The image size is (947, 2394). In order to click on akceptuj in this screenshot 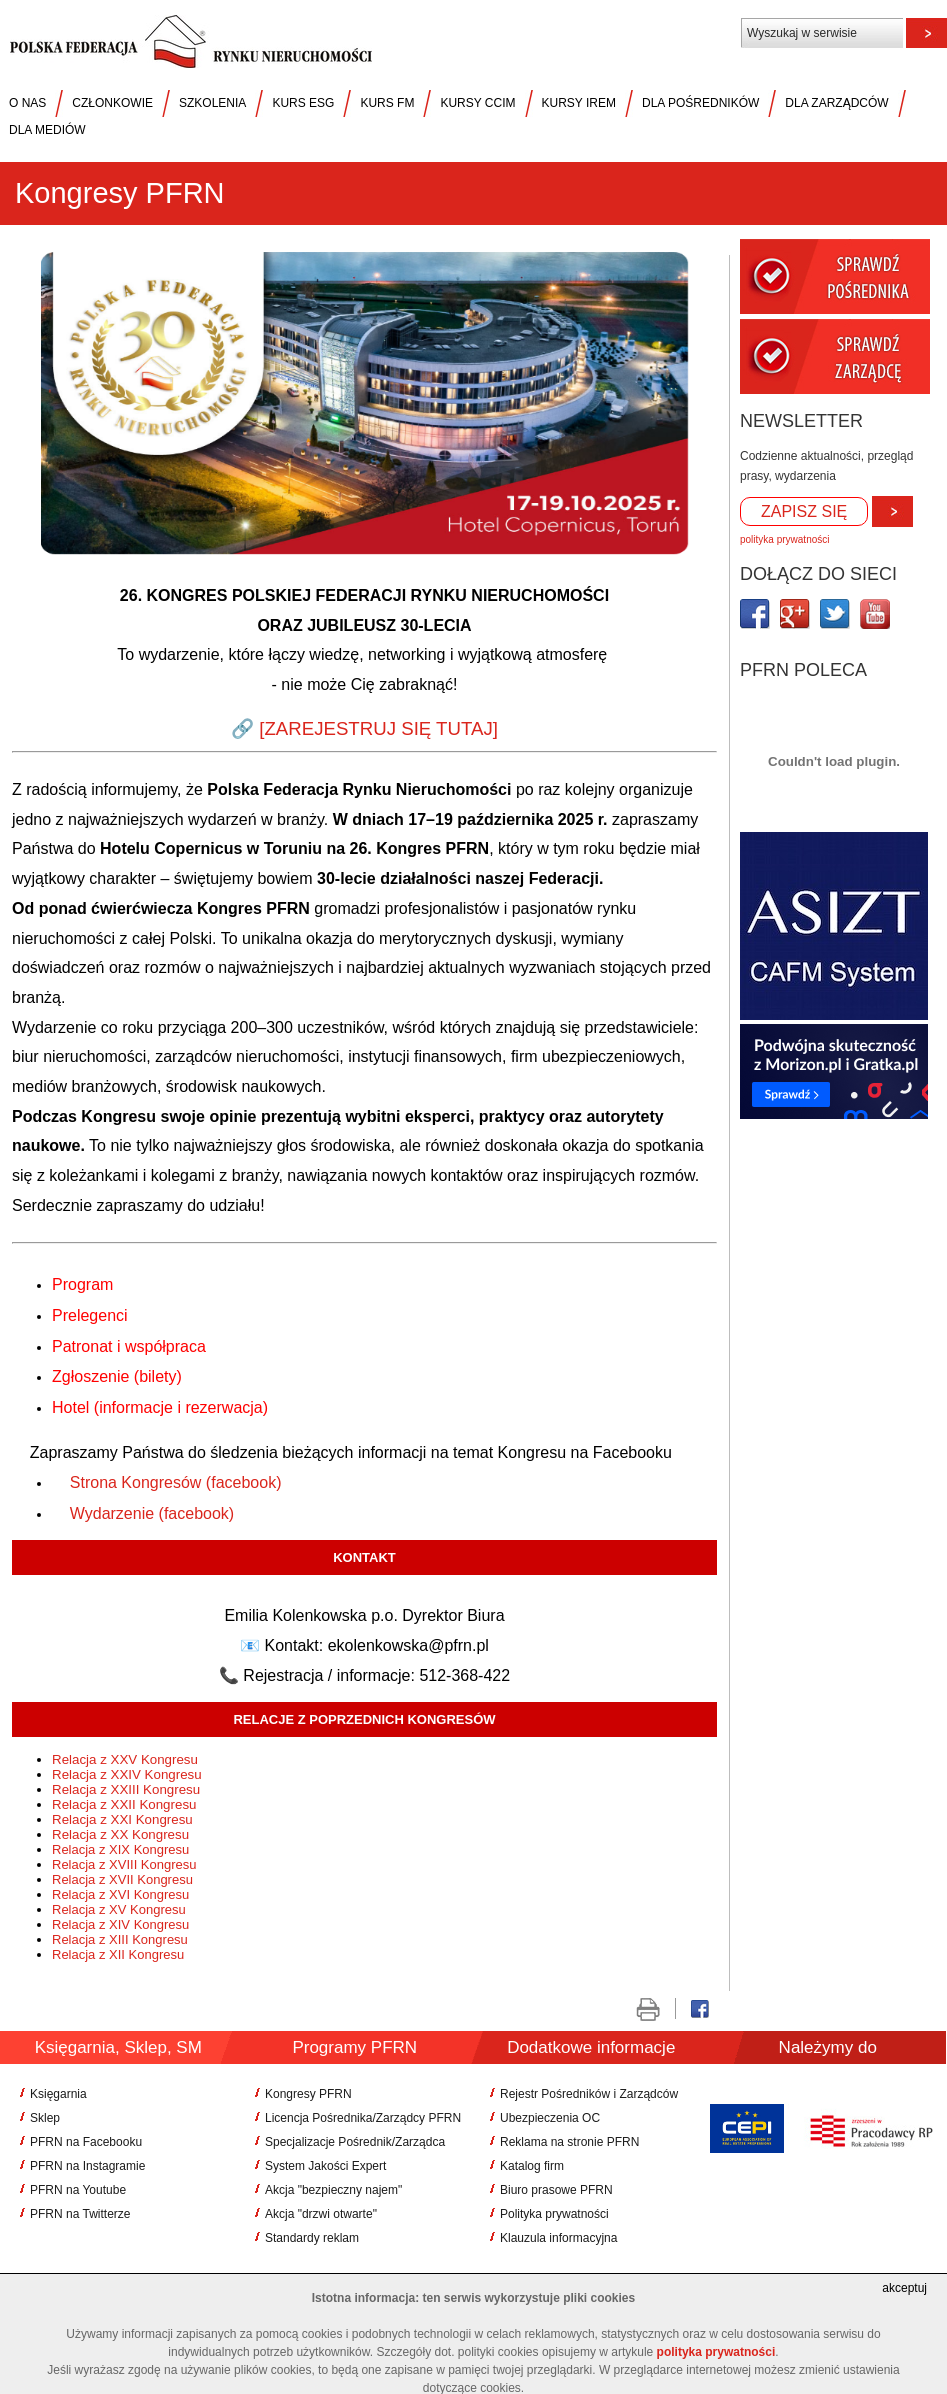, I will do `click(904, 2288)`.